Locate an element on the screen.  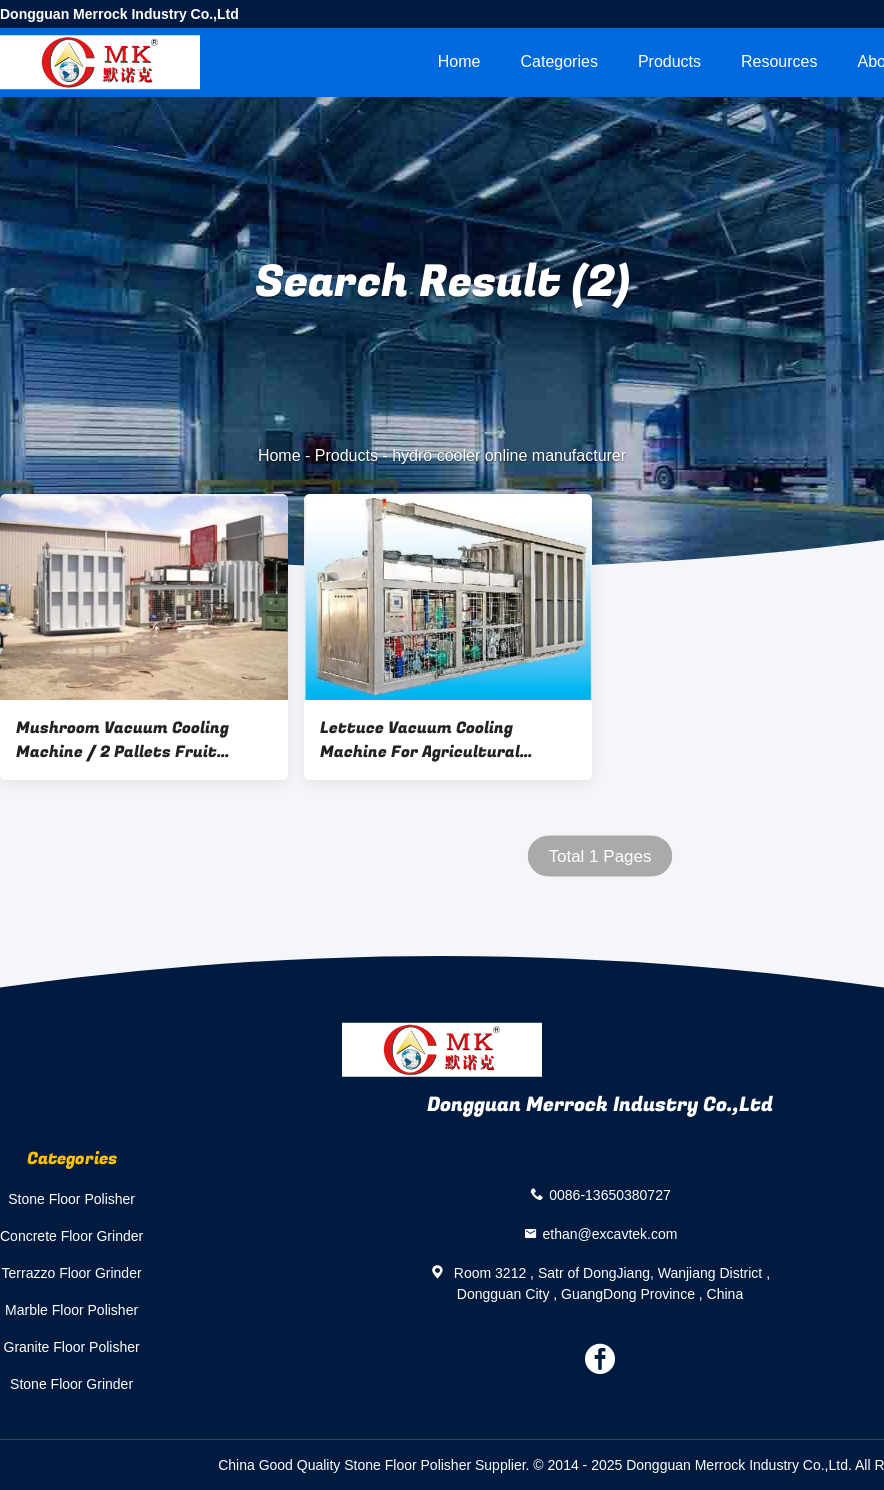
Categories is located at coordinates (559, 61).